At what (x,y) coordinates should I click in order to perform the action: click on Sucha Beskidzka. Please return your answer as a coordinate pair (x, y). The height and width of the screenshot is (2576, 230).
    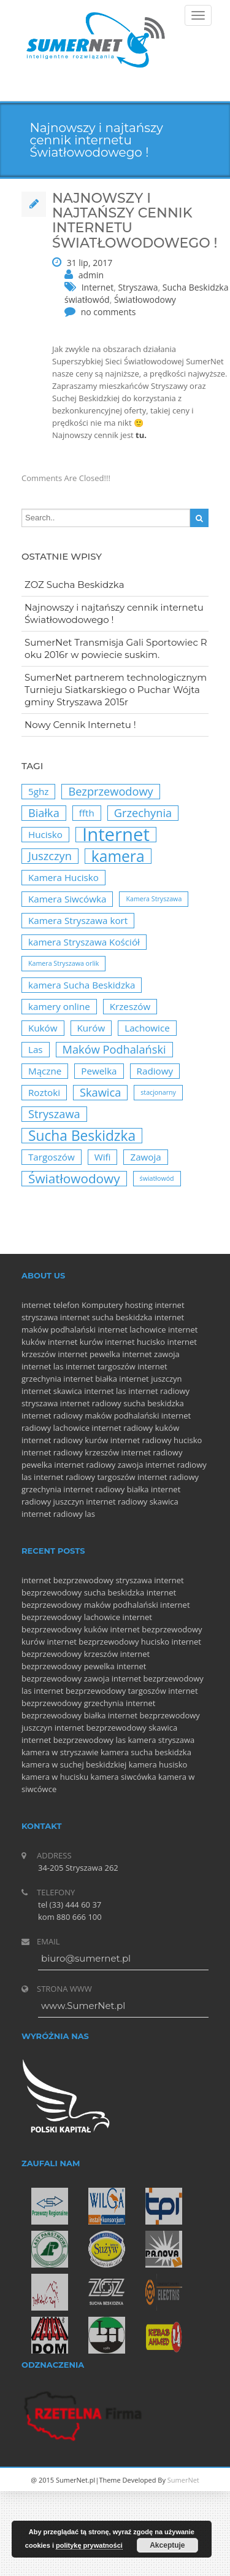
    Looking at the image, I should click on (196, 287).